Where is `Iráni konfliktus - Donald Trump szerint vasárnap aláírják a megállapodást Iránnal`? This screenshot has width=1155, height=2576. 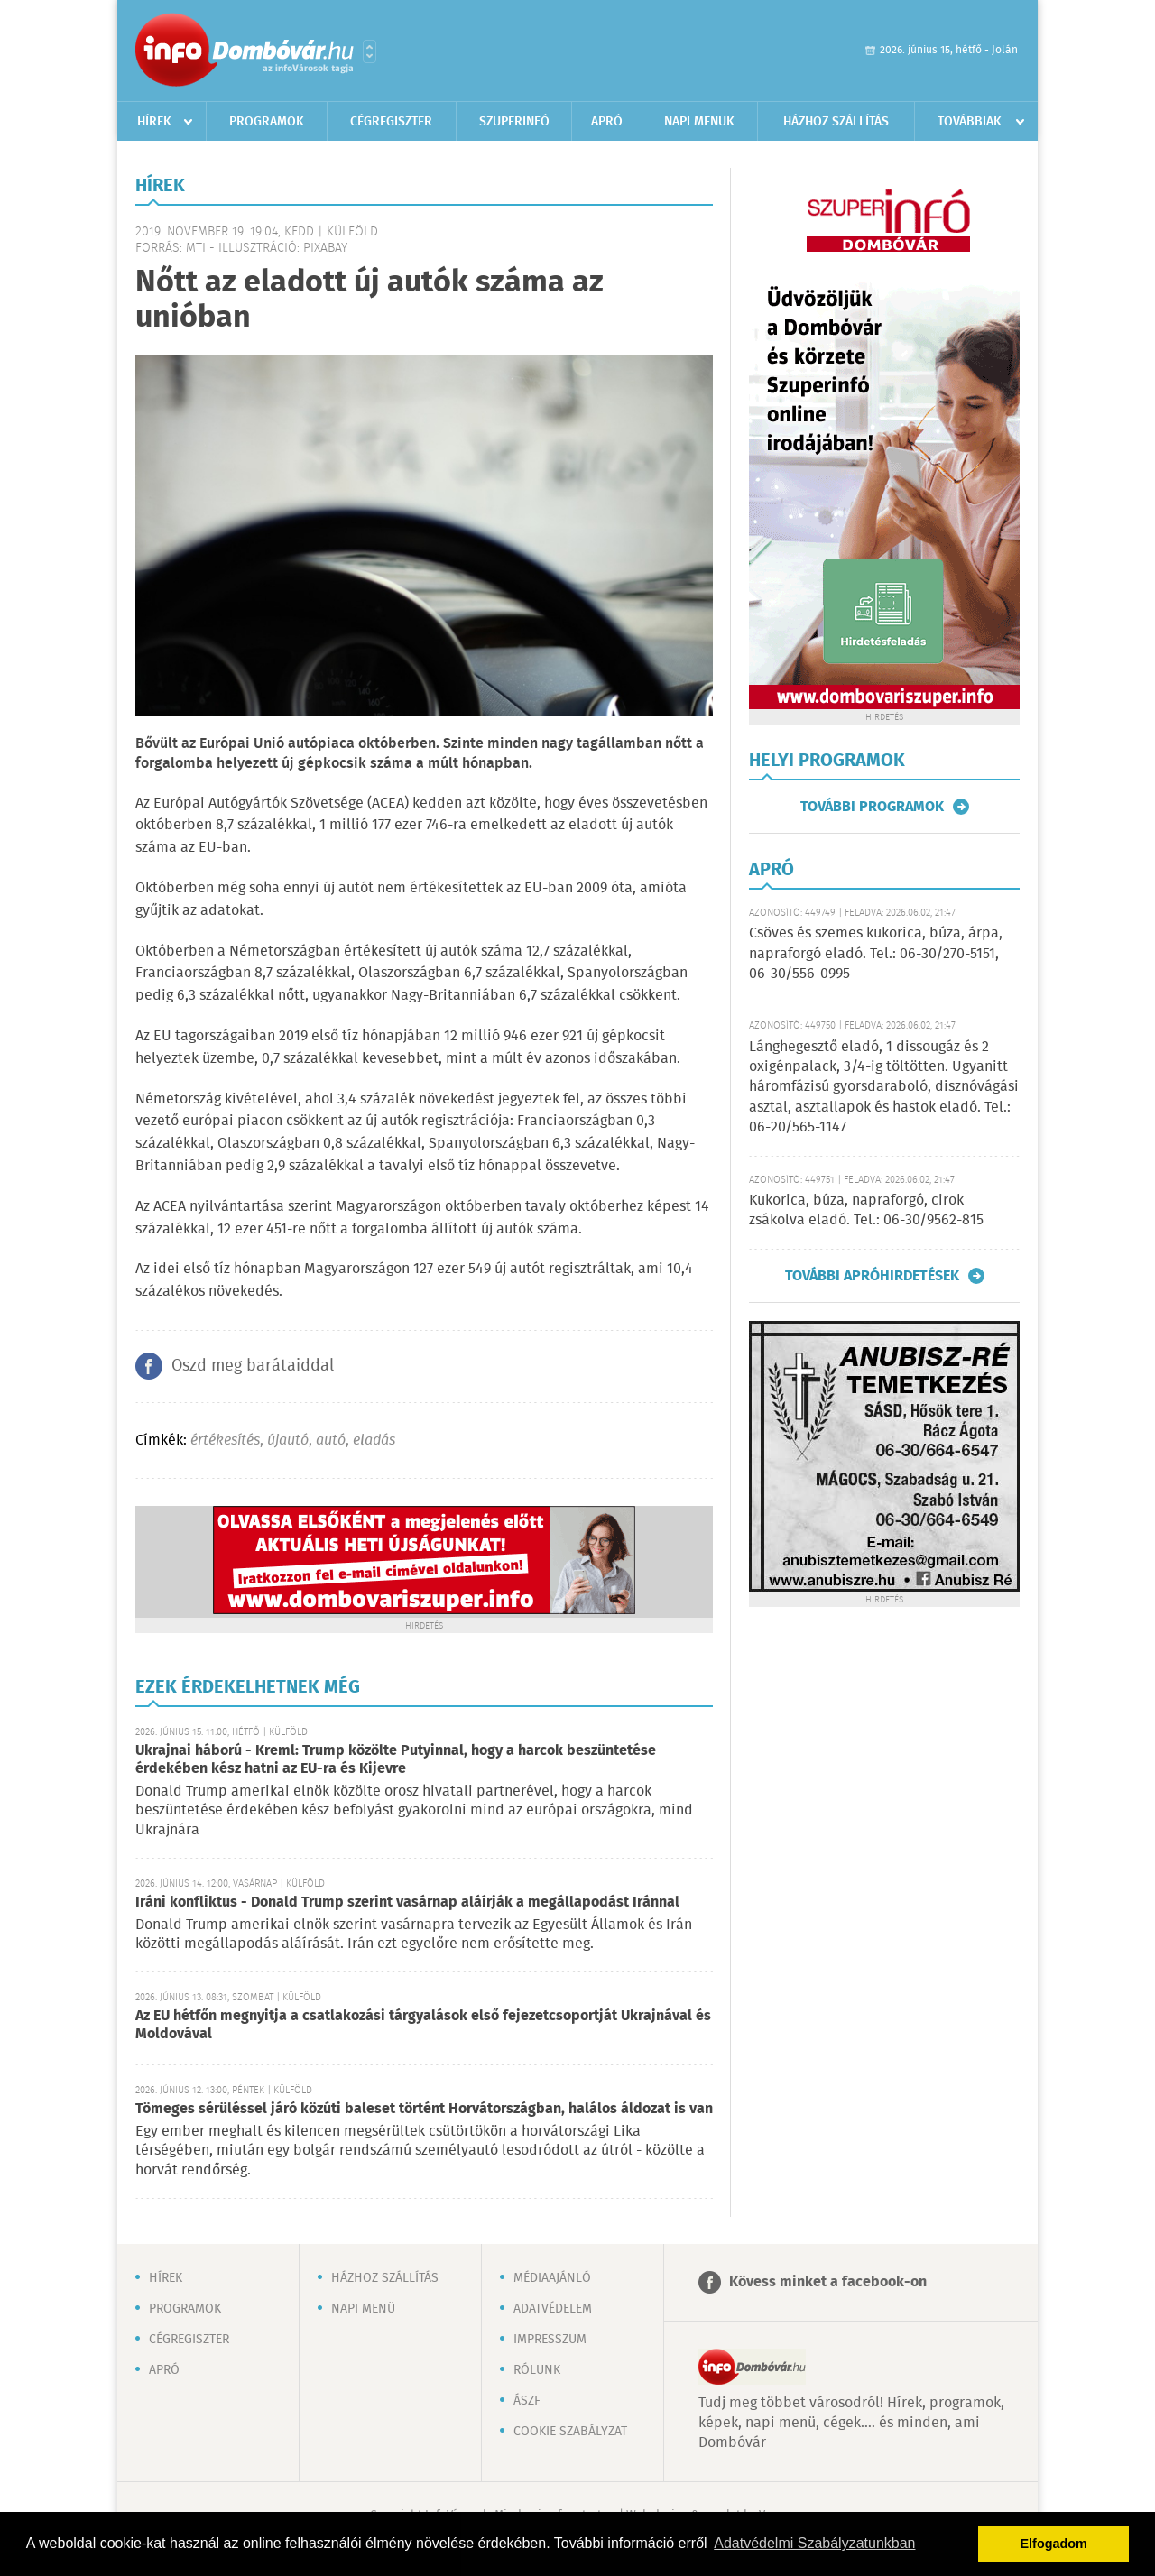 Iráni konfliktus - Donald Trump szerint vasárnap aláírják a megállapodást Iránnal is located at coordinates (407, 1902).